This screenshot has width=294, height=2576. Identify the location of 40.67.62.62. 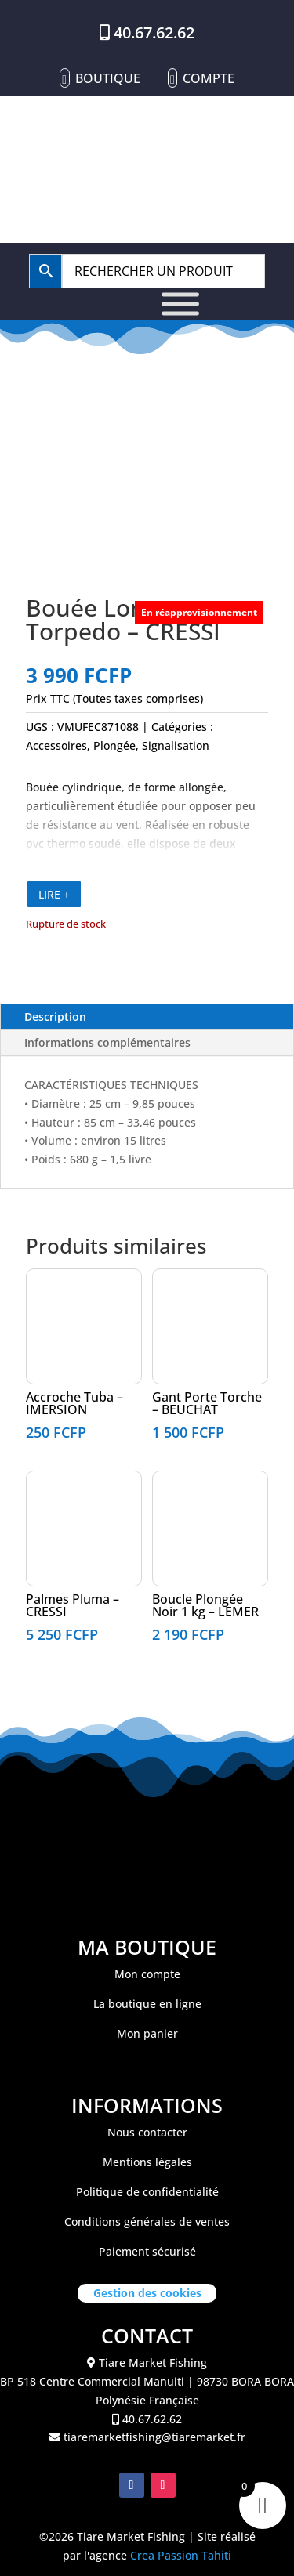
(154, 32).